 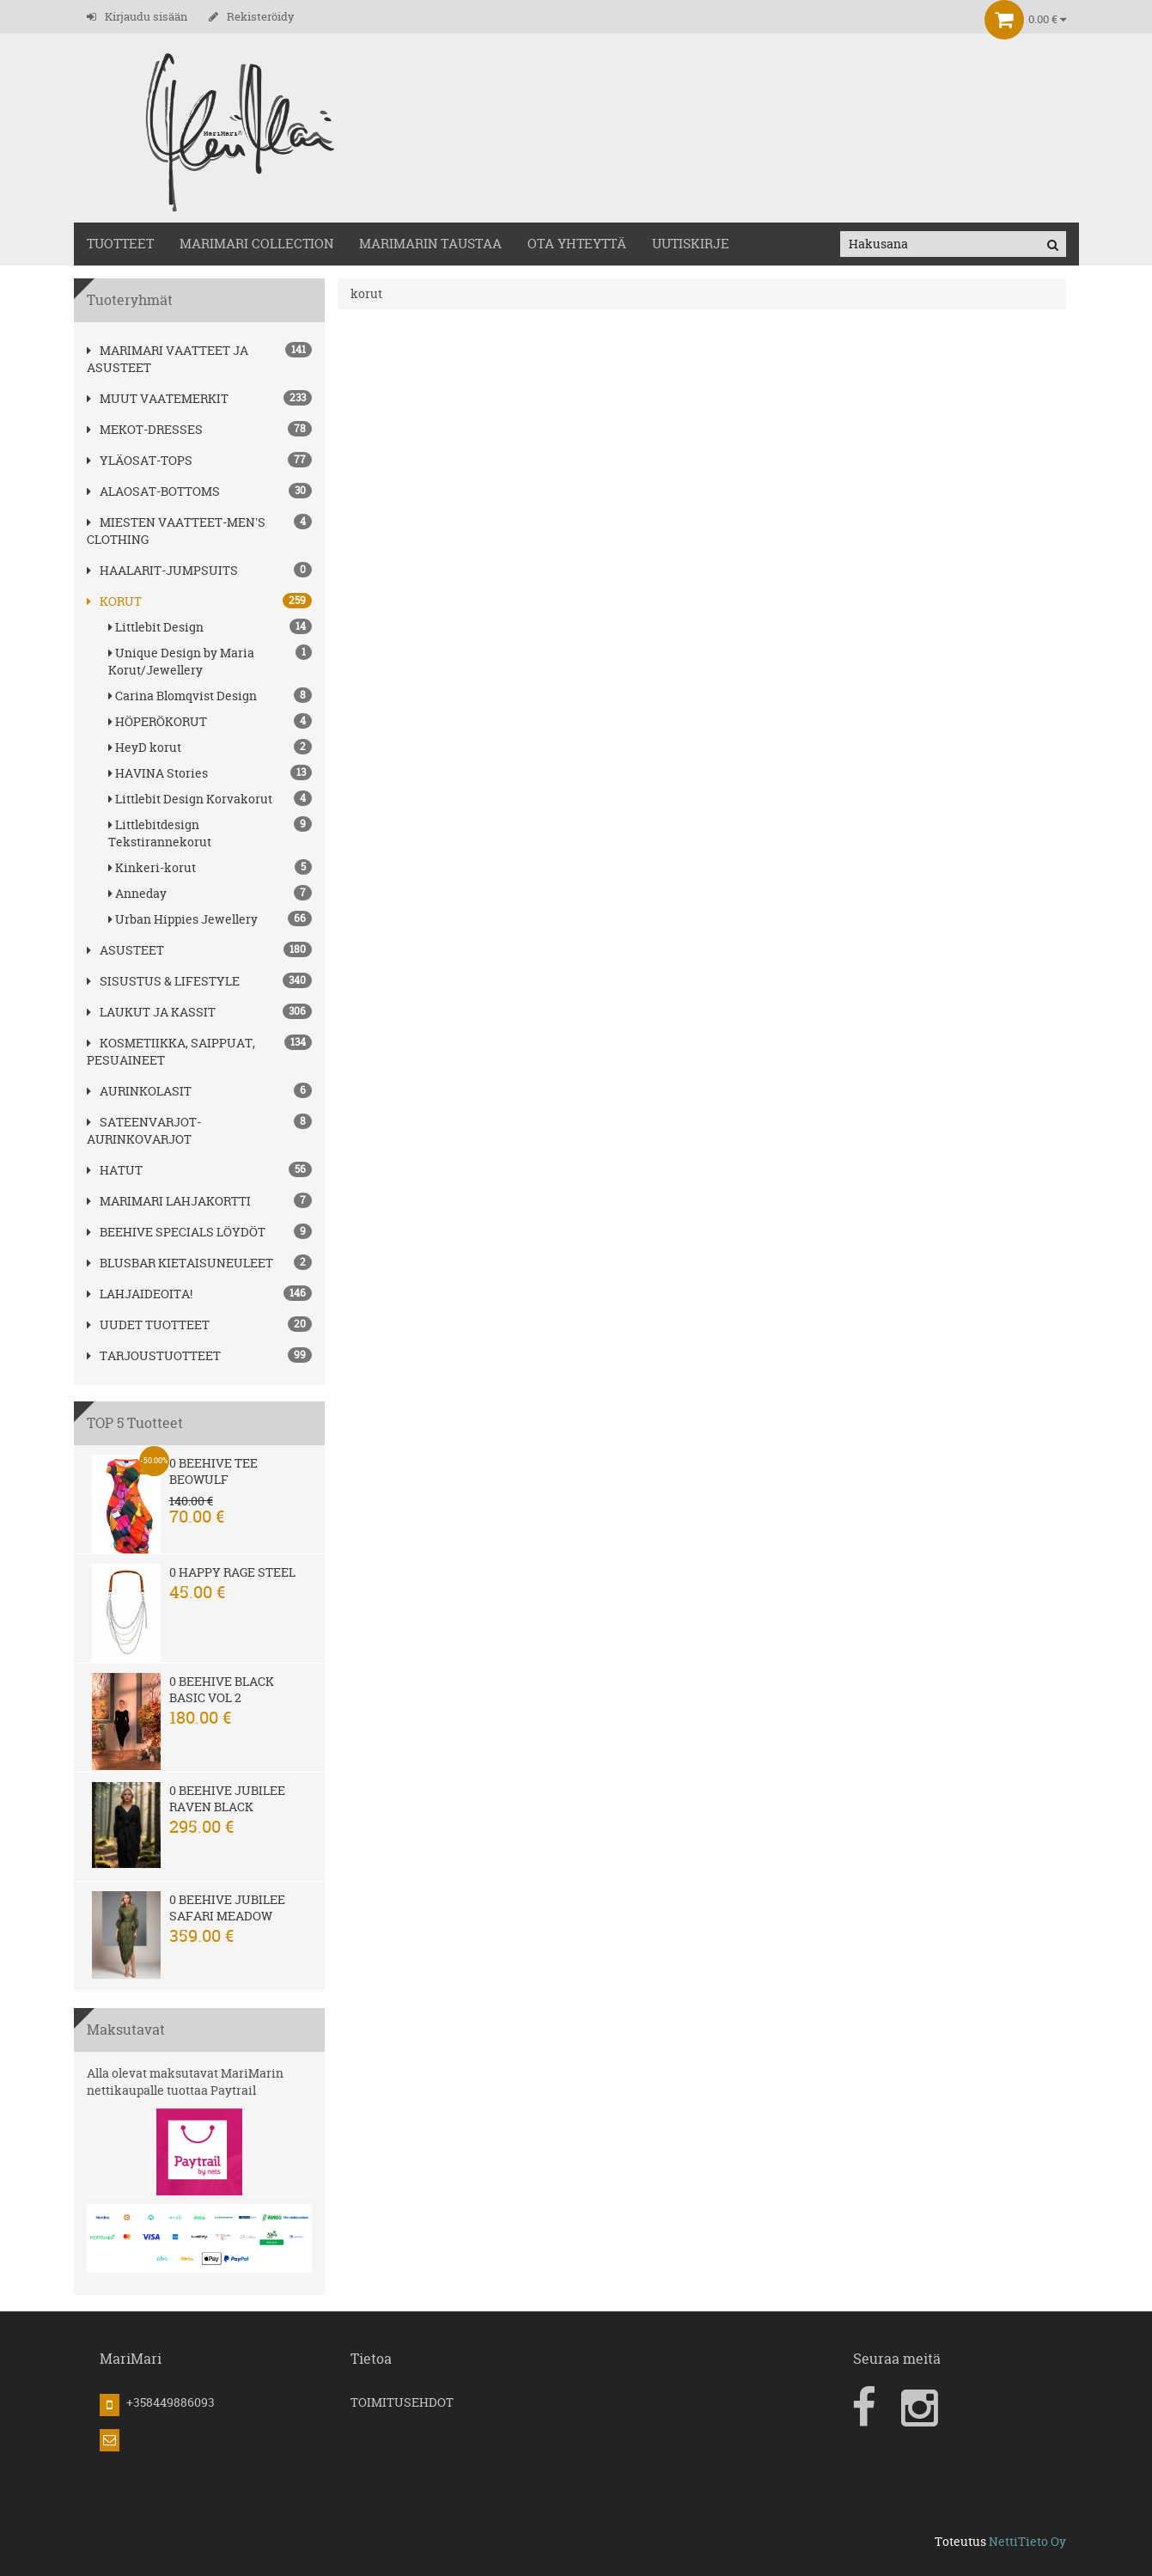 I want to click on MEKOT-DRESSES, so click(x=145, y=429).